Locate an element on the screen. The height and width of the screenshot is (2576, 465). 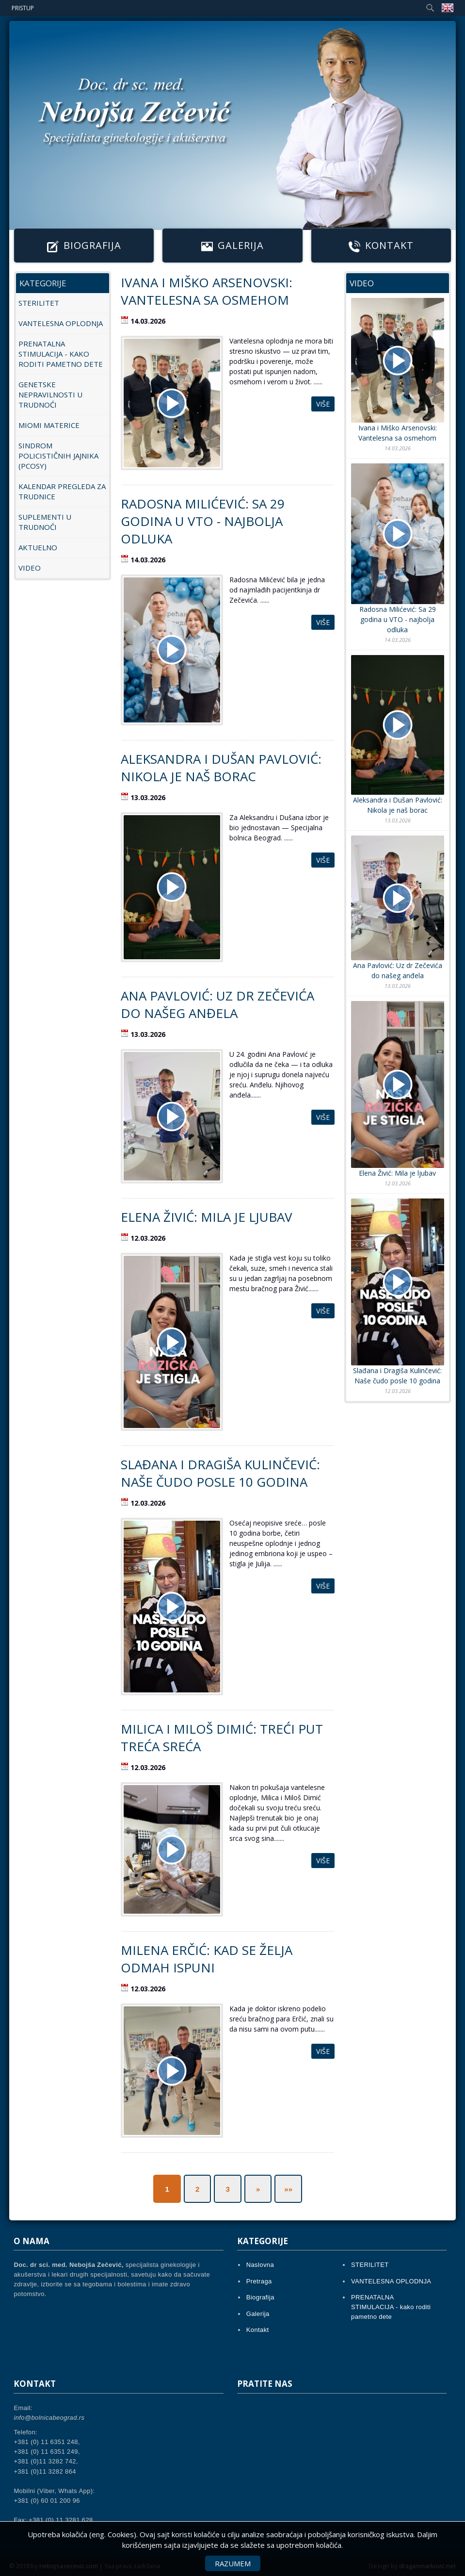
SUPLEMENTI U TRUDNOĆI is located at coordinates (44, 522).